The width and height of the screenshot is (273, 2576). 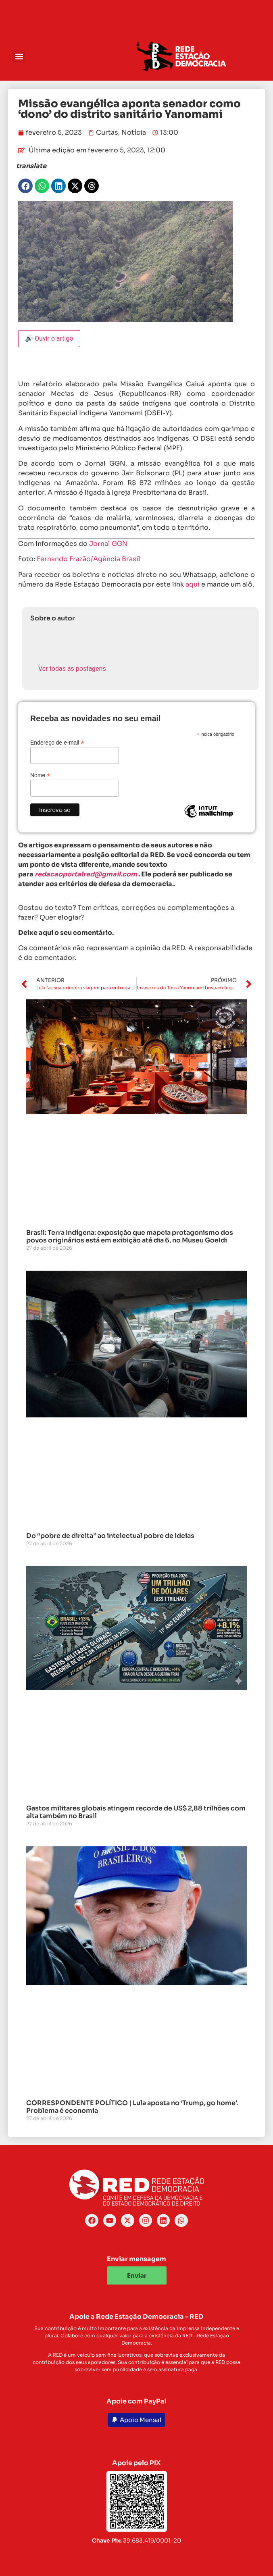 I want to click on CORRESPONDENTE POLÍTICO | Lula aposta no ‘Trump, go home’. Problema é economia, so click(x=132, y=2107).